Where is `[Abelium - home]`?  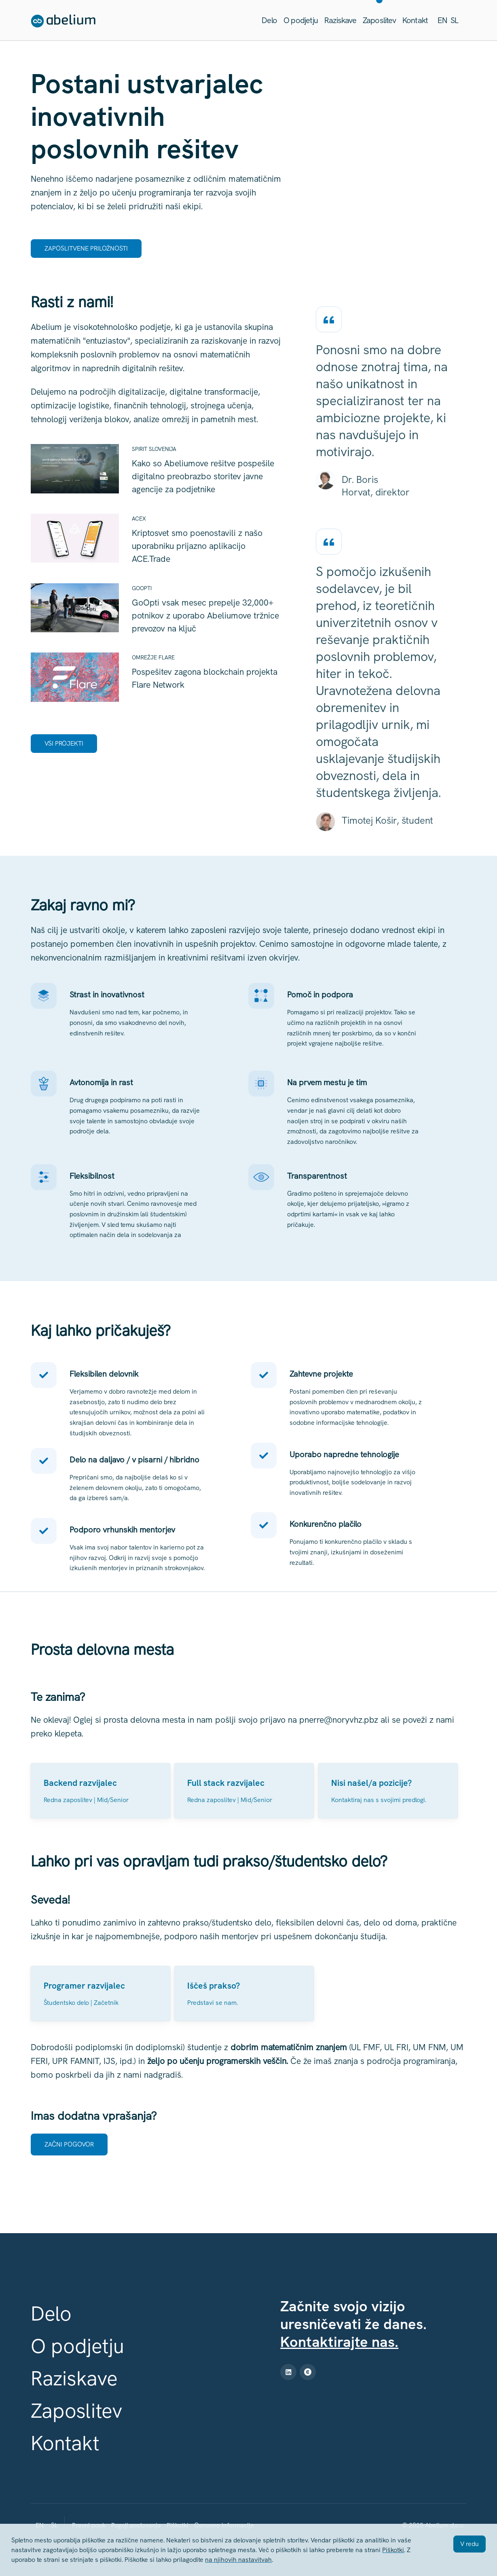
[Abelium - home] is located at coordinates (63, 22).